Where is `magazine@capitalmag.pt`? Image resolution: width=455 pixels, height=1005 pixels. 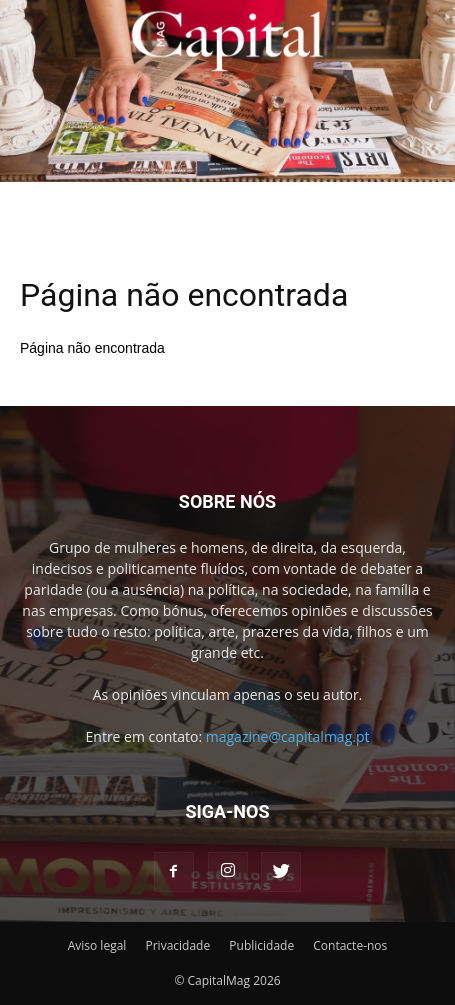
magazine@capitalmag.pt is located at coordinates (288, 736).